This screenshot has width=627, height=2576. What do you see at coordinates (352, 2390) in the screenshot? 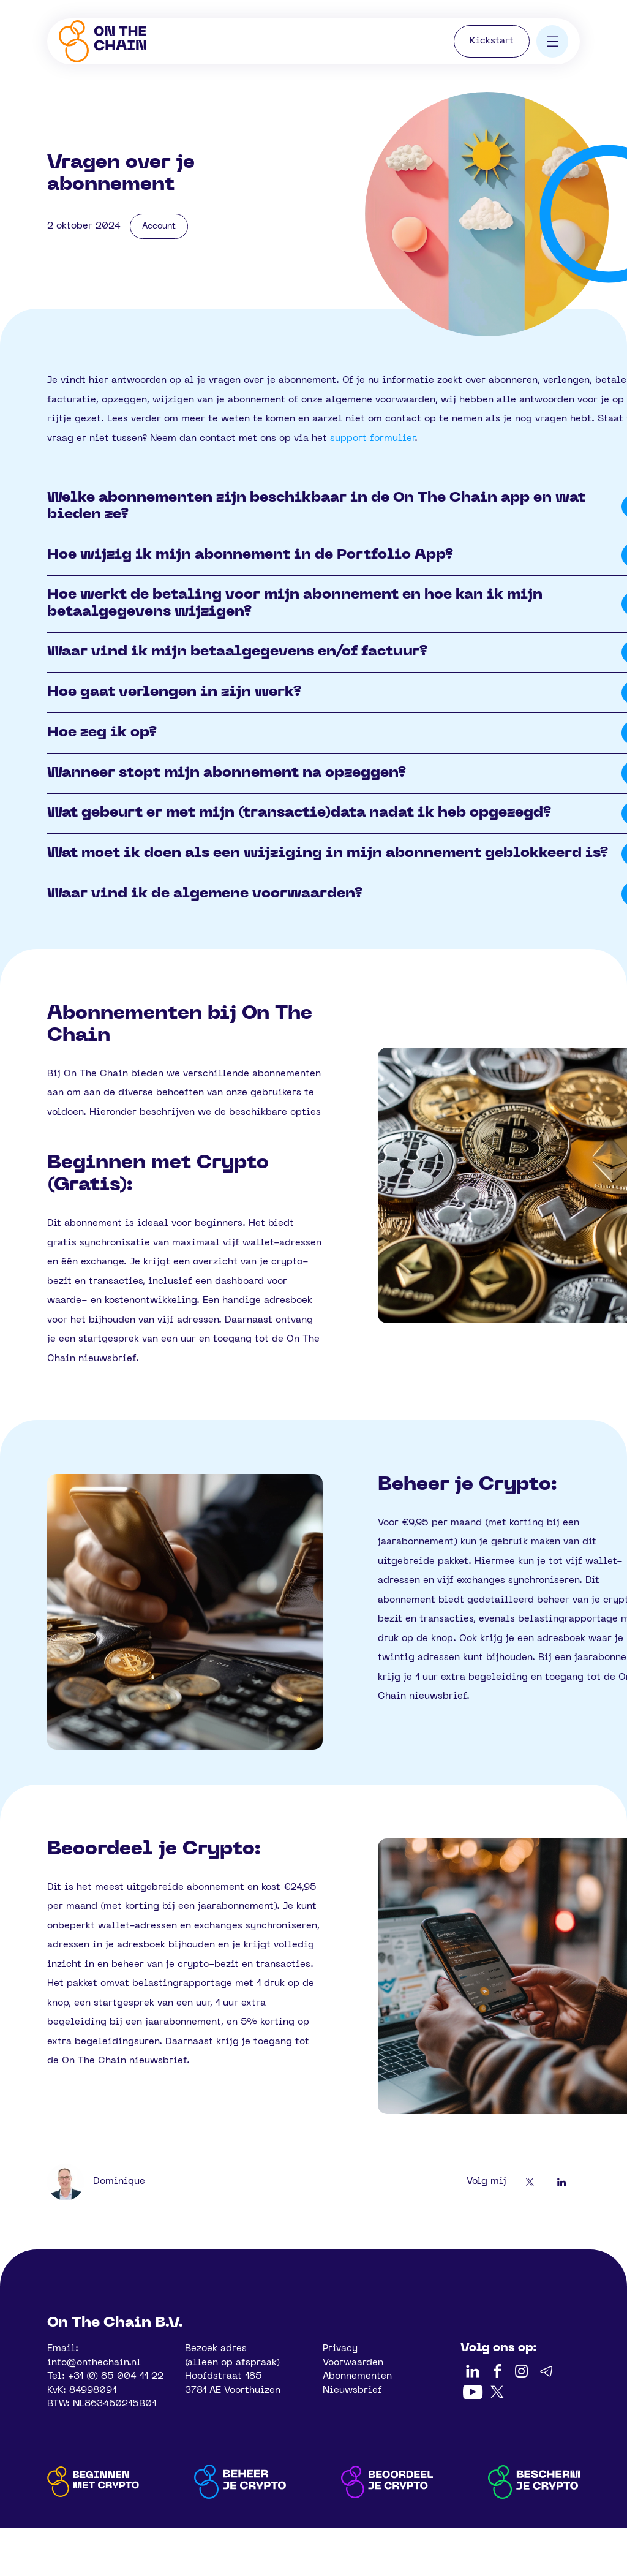
I see `Nieuwsbrief` at bounding box center [352, 2390].